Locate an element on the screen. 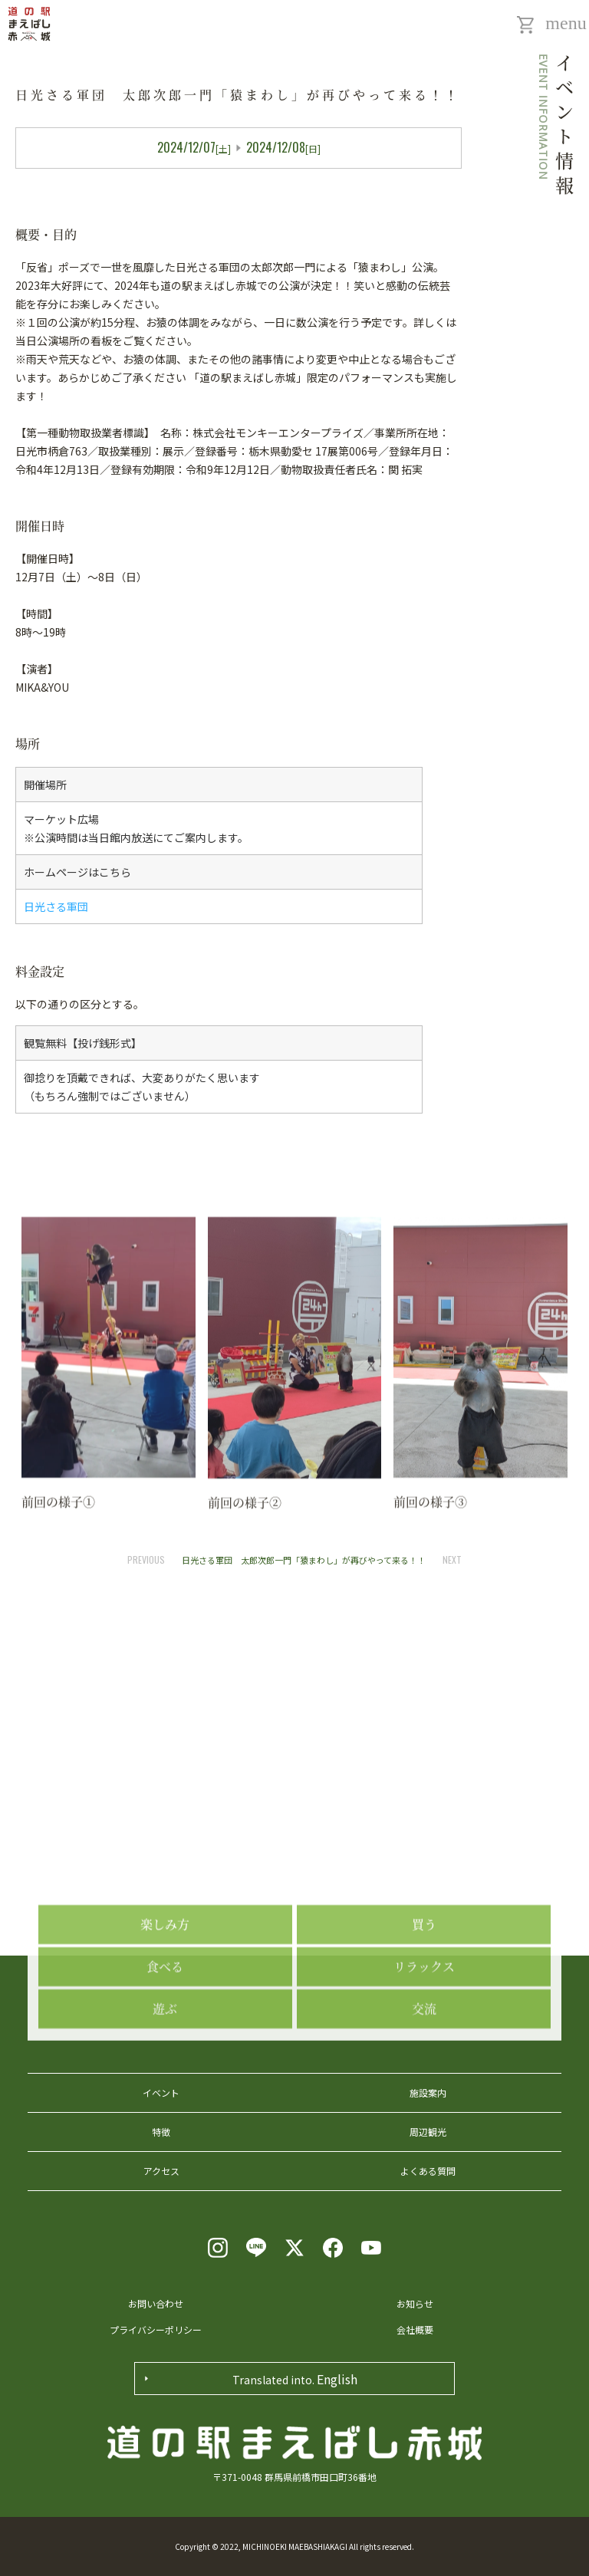 The image size is (589, 2576). 楽しみ方 is located at coordinates (164, 2021).